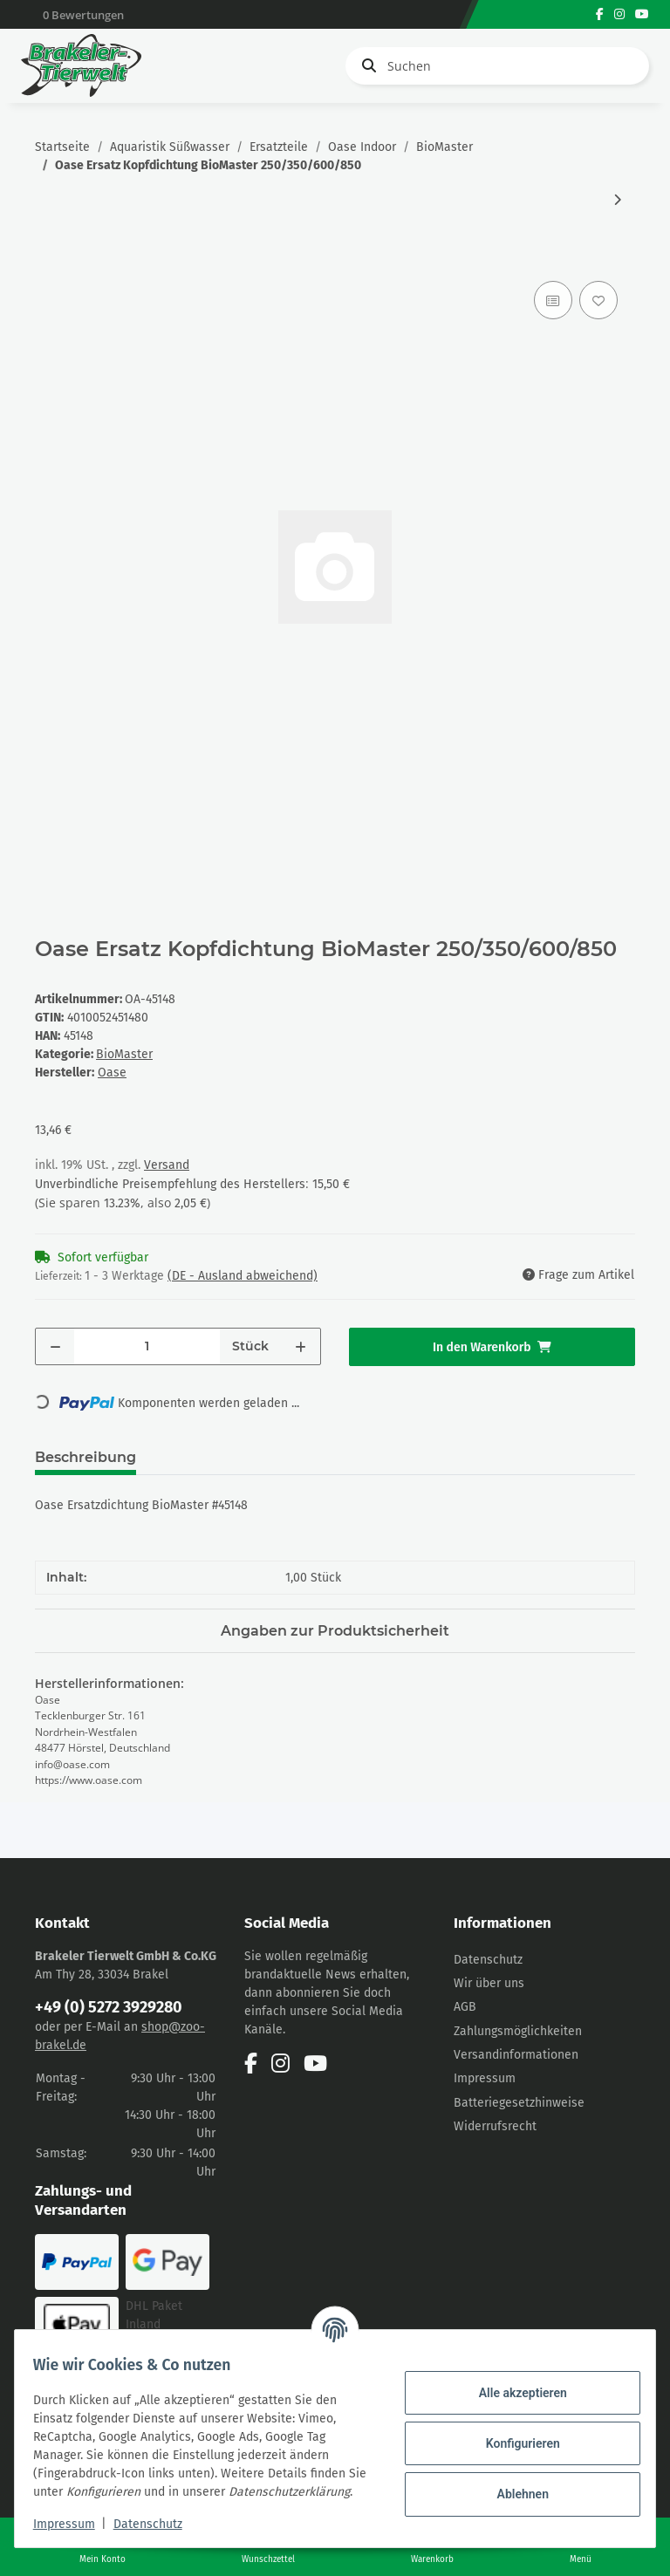 Image resolution: width=670 pixels, height=2576 pixels. What do you see at coordinates (49, 257) in the screenshot?
I see `[In den Warenkorb]` at bounding box center [49, 257].